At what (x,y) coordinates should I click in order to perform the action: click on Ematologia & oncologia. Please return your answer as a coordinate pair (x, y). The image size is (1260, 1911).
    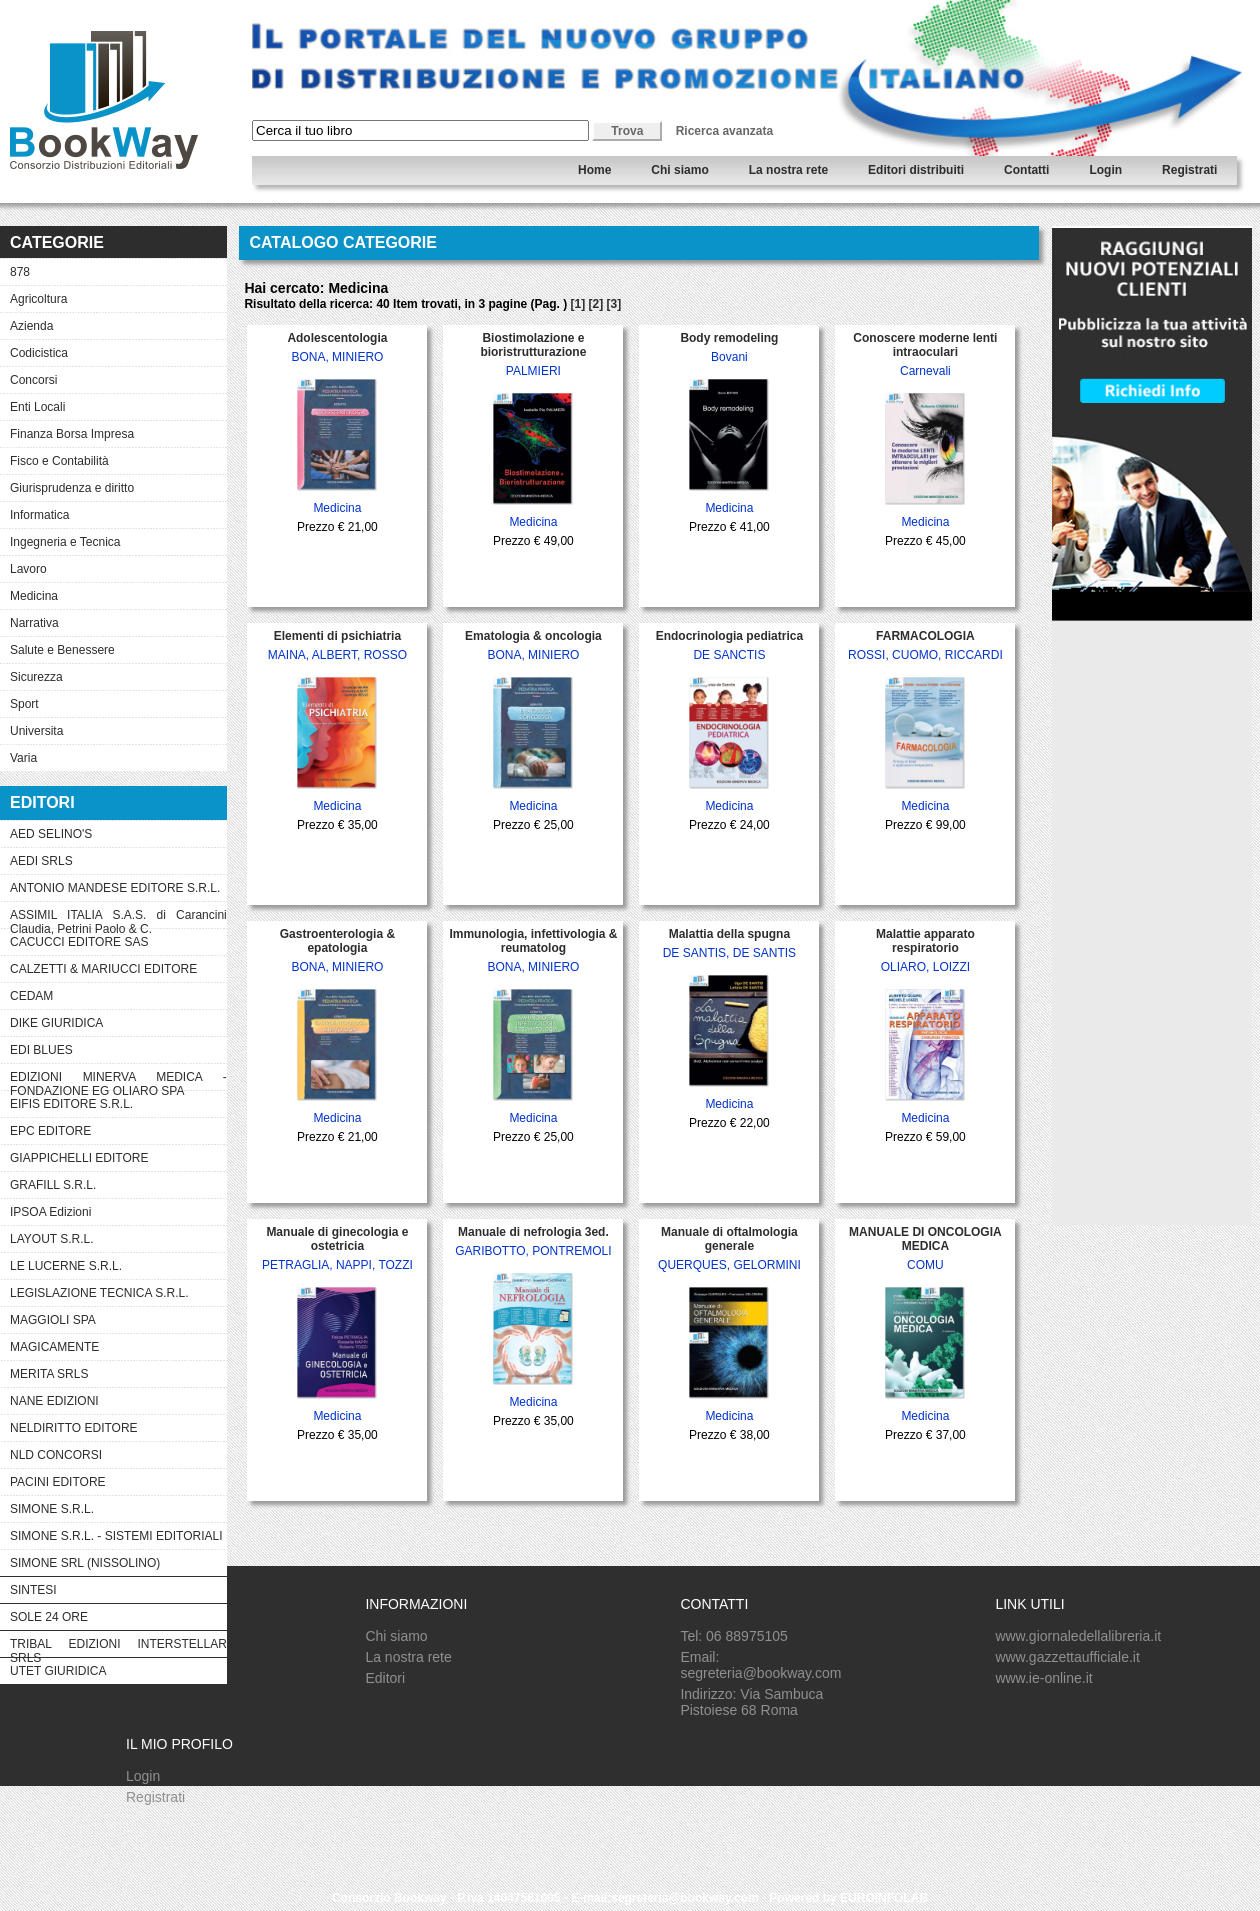
    Looking at the image, I should click on (533, 636).